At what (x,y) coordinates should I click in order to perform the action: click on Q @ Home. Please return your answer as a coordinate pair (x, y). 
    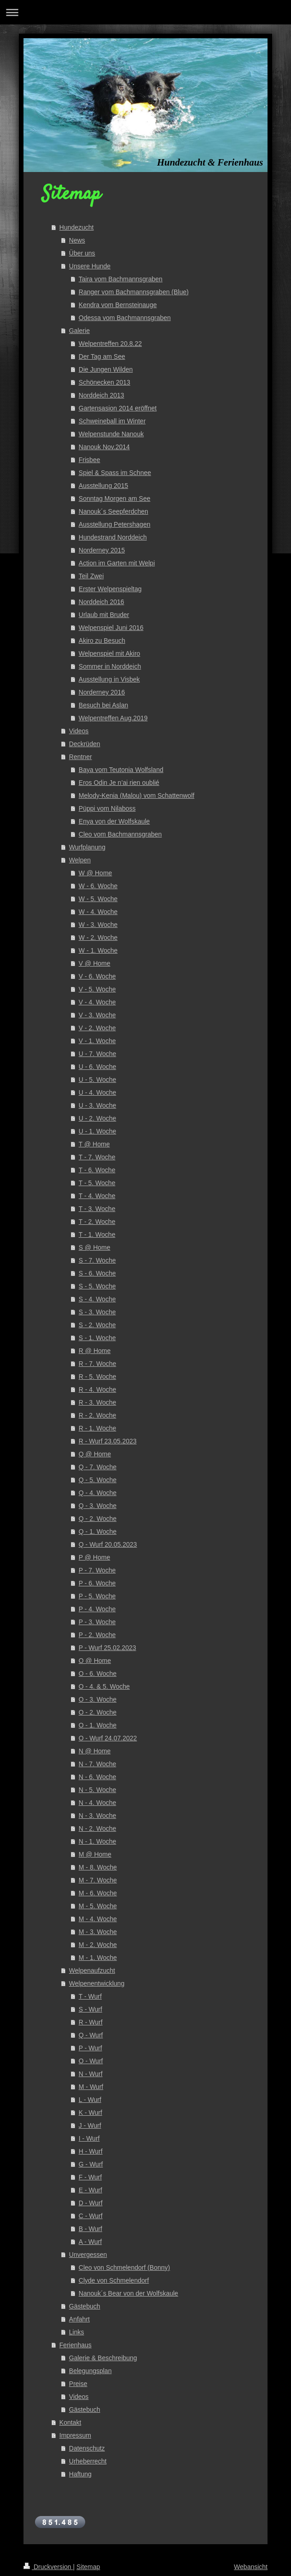
    Looking at the image, I should click on (95, 1454).